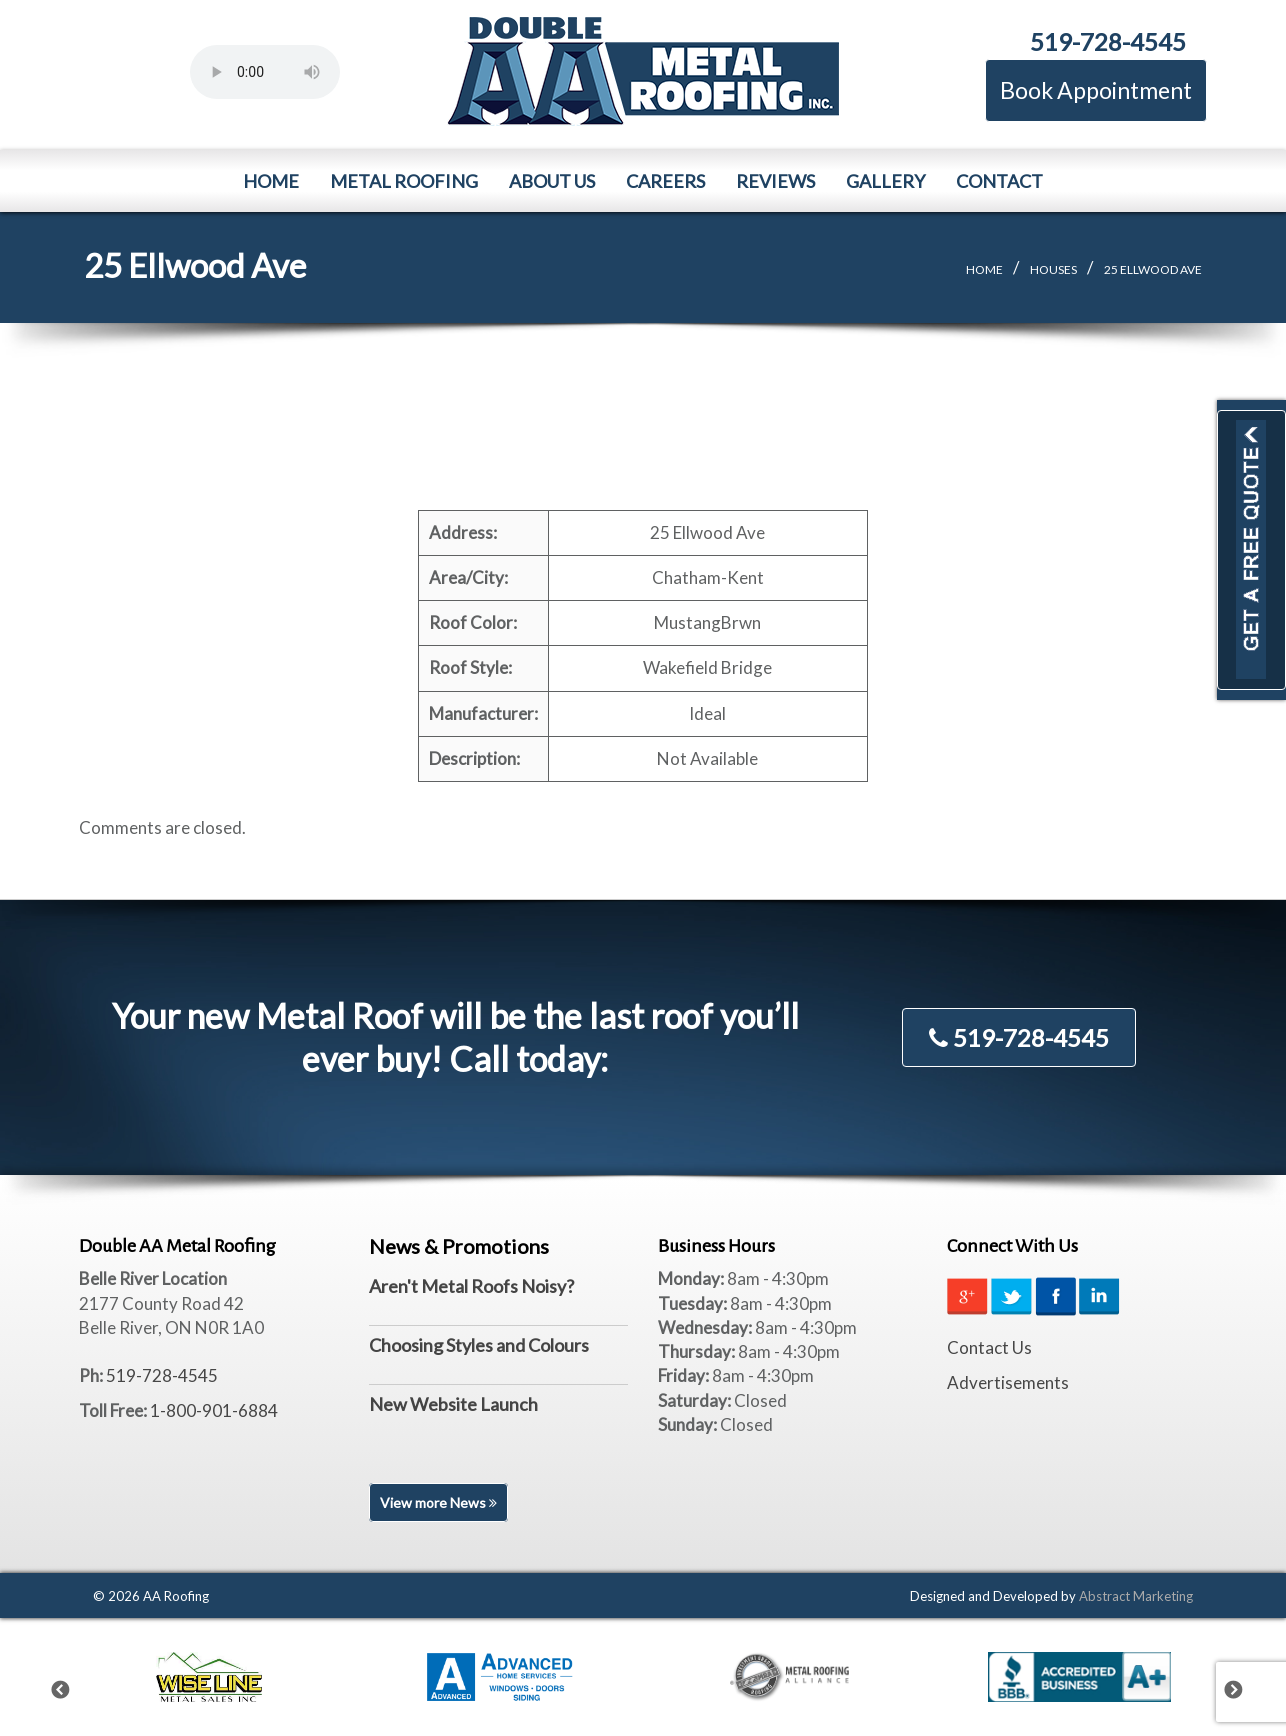 Image resolution: width=1286 pixels, height=1736 pixels. What do you see at coordinates (1108, 41) in the screenshot?
I see `519-728-4545` at bounding box center [1108, 41].